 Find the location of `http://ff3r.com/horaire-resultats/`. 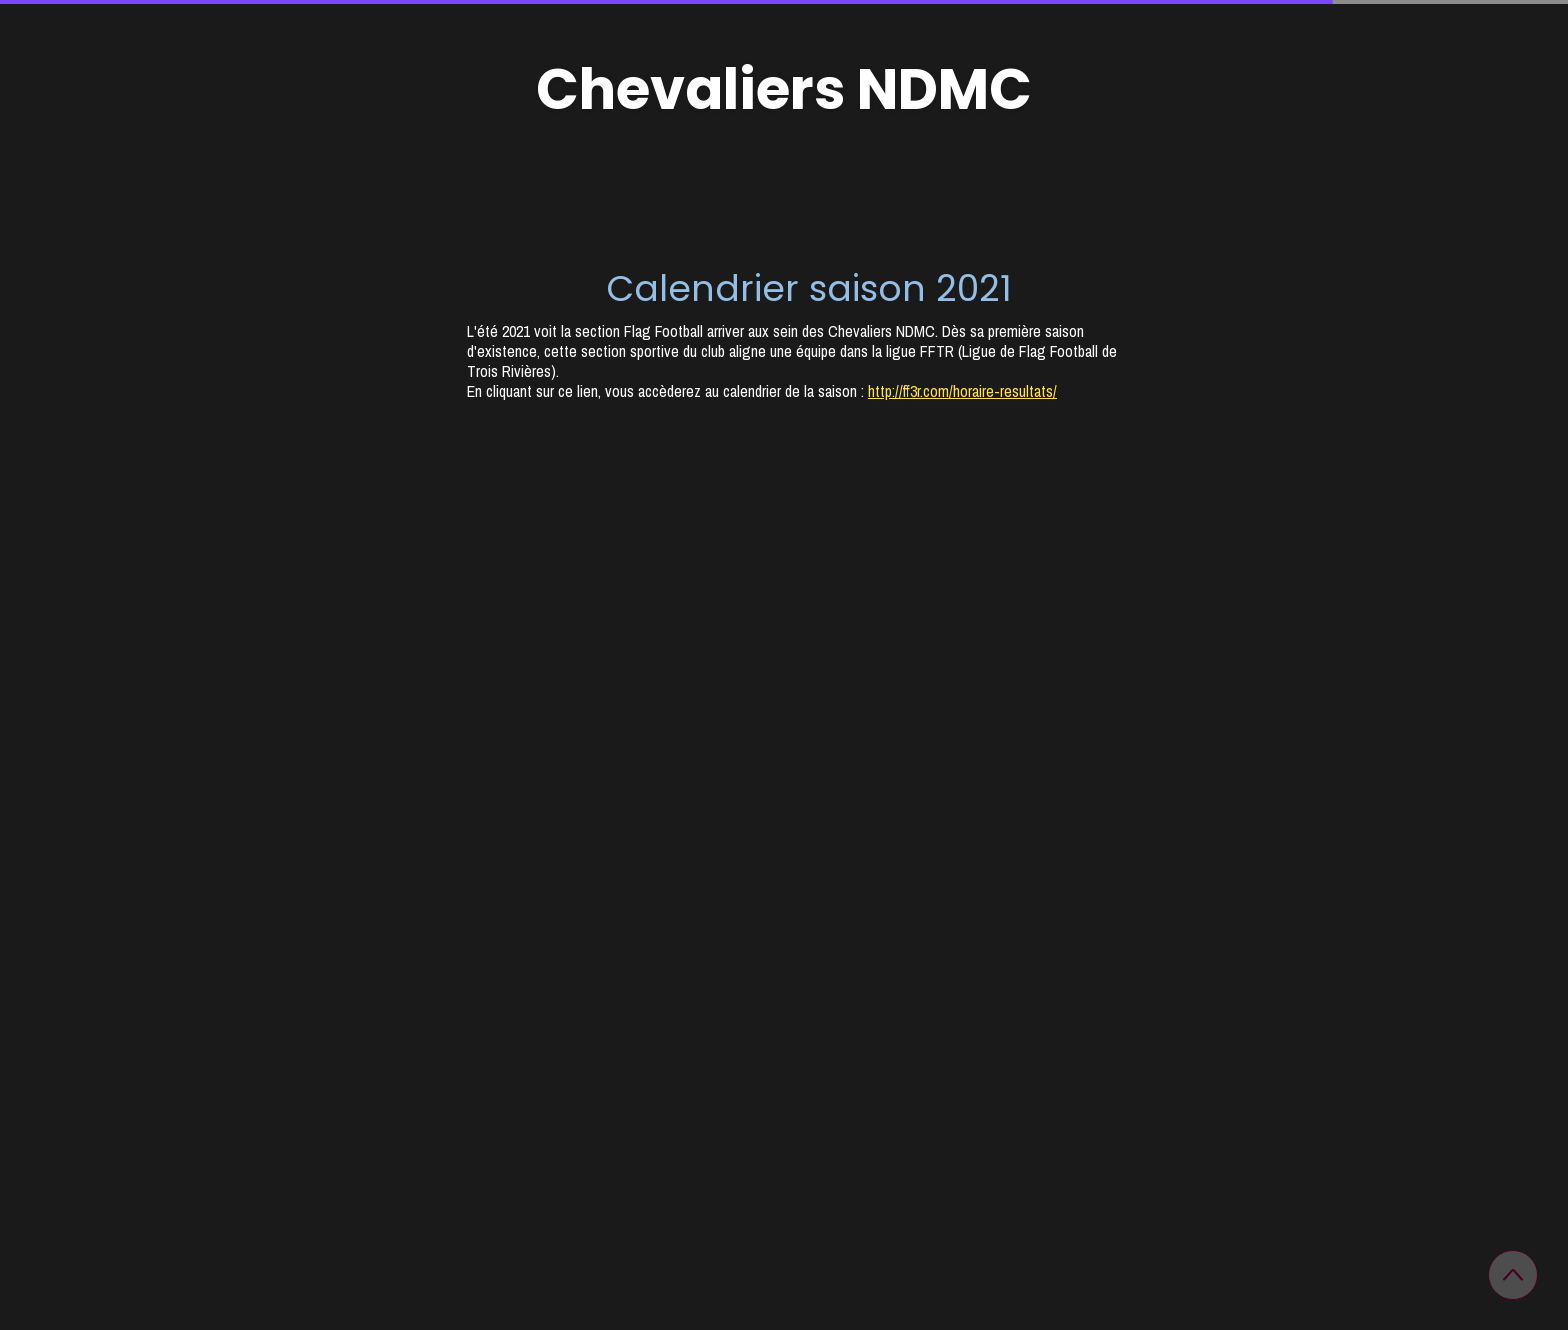

http://ff3r.com/horaire-resultats/ is located at coordinates (962, 391).